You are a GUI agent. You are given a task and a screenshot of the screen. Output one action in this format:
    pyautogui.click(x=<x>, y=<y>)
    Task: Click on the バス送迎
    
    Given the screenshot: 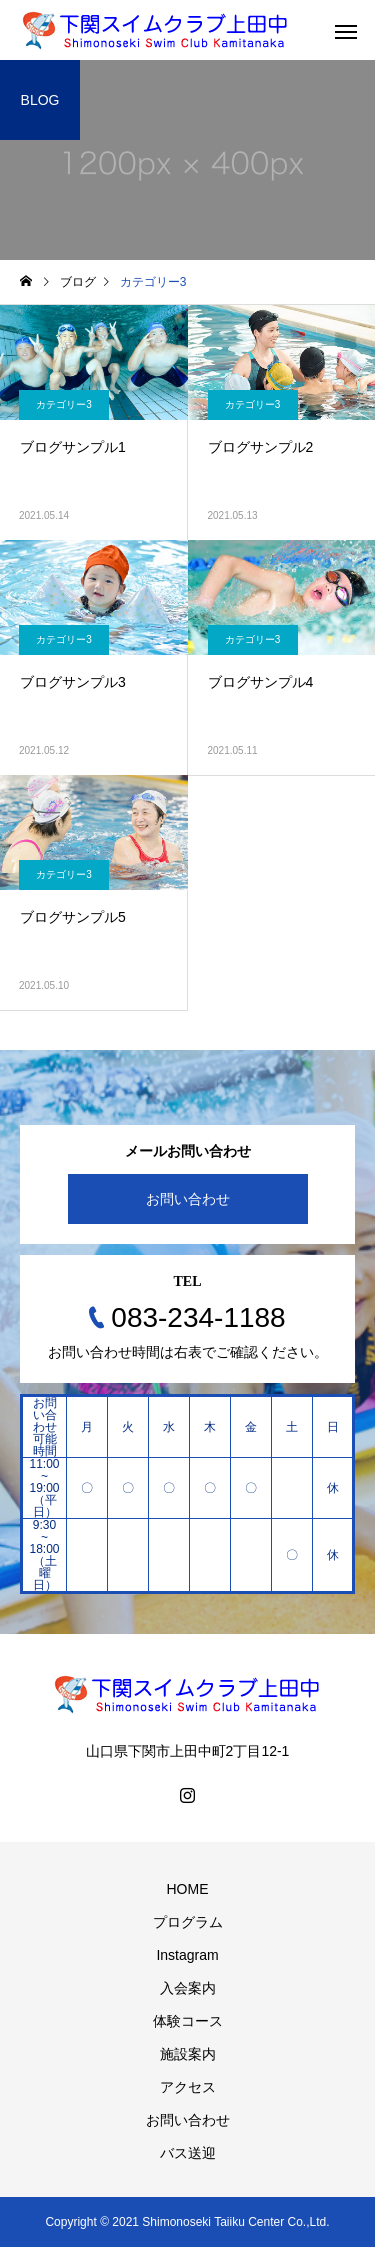 What is the action you would take?
    pyautogui.click(x=188, y=2153)
    